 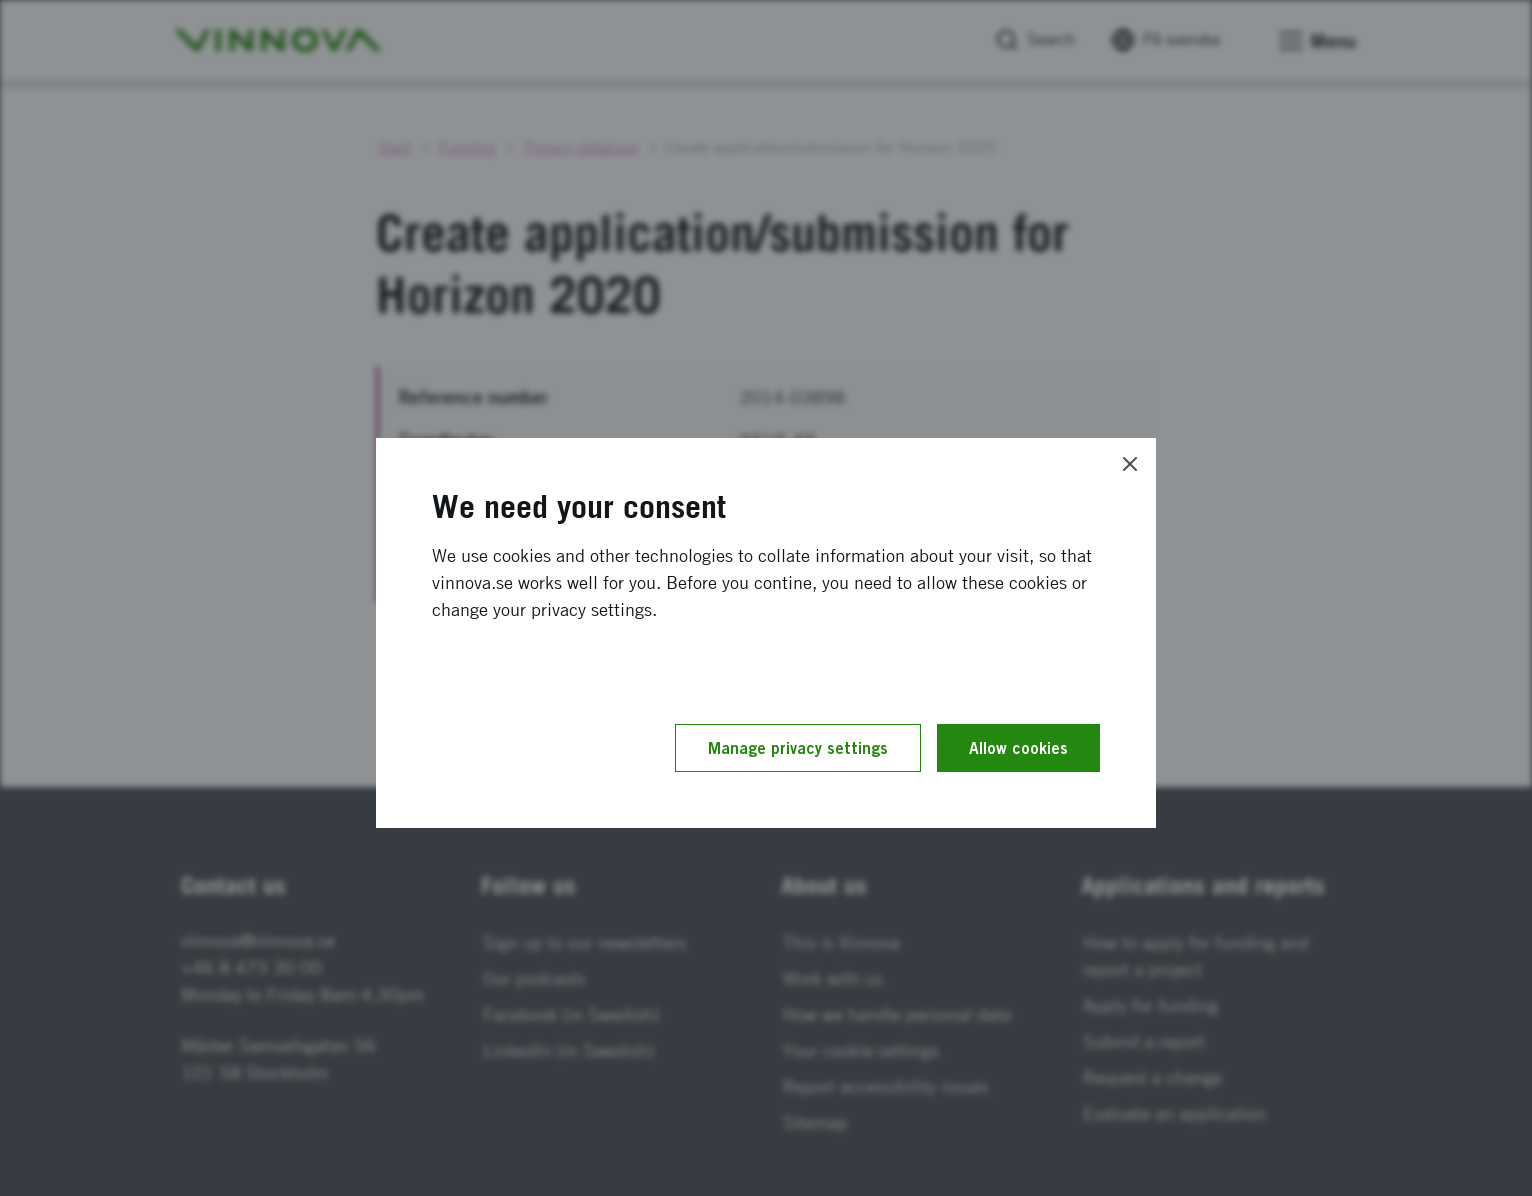 What do you see at coordinates (798, 748) in the screenshot?
I see `Manage privacy settings` at bounding box center [798, 748].